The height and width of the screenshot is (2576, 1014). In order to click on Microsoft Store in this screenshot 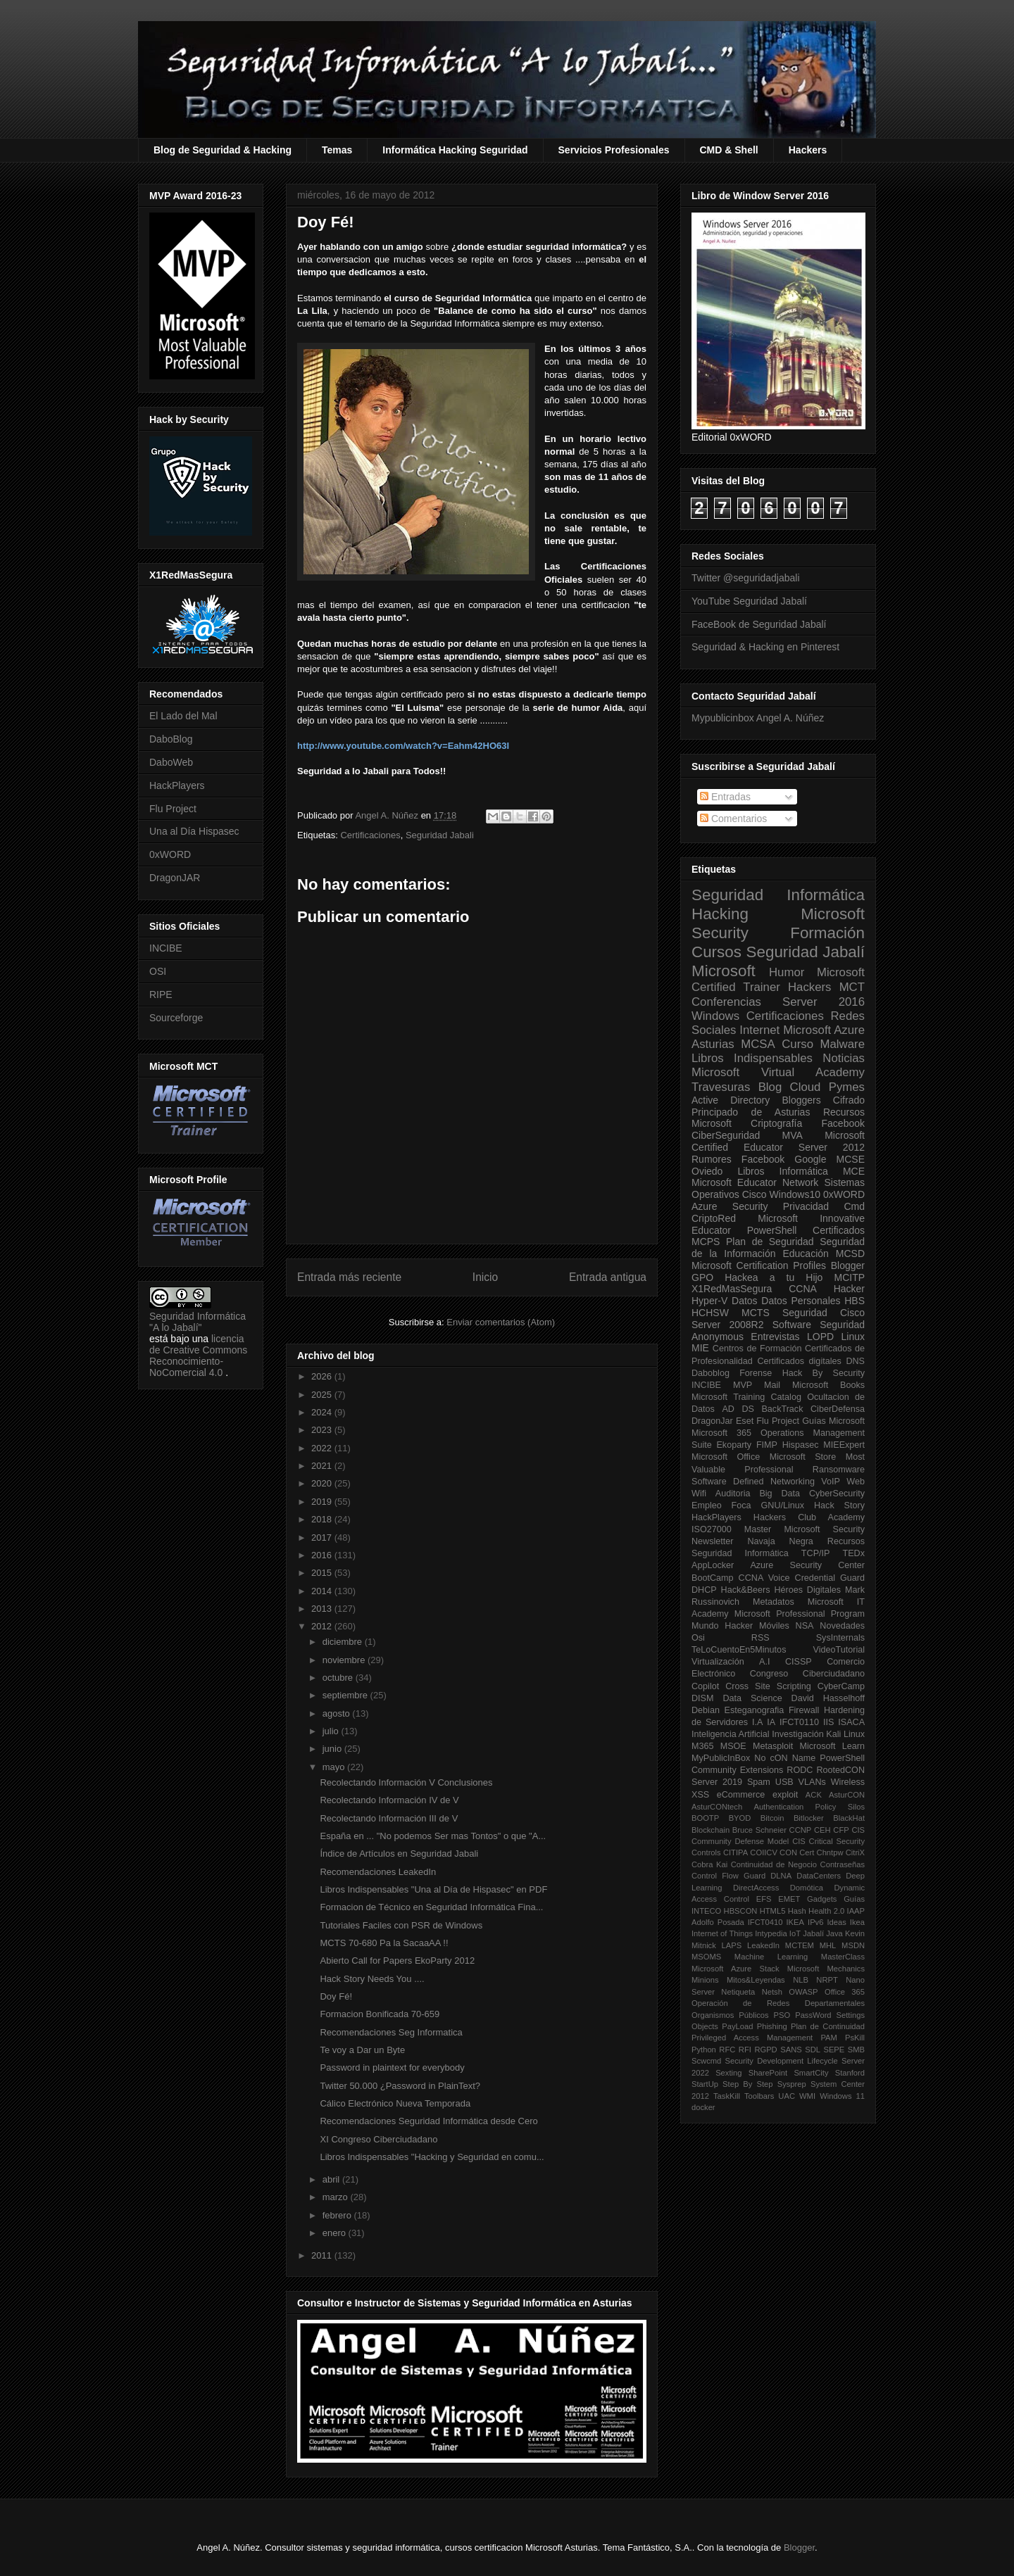, I will do `click(803, 1457)`.